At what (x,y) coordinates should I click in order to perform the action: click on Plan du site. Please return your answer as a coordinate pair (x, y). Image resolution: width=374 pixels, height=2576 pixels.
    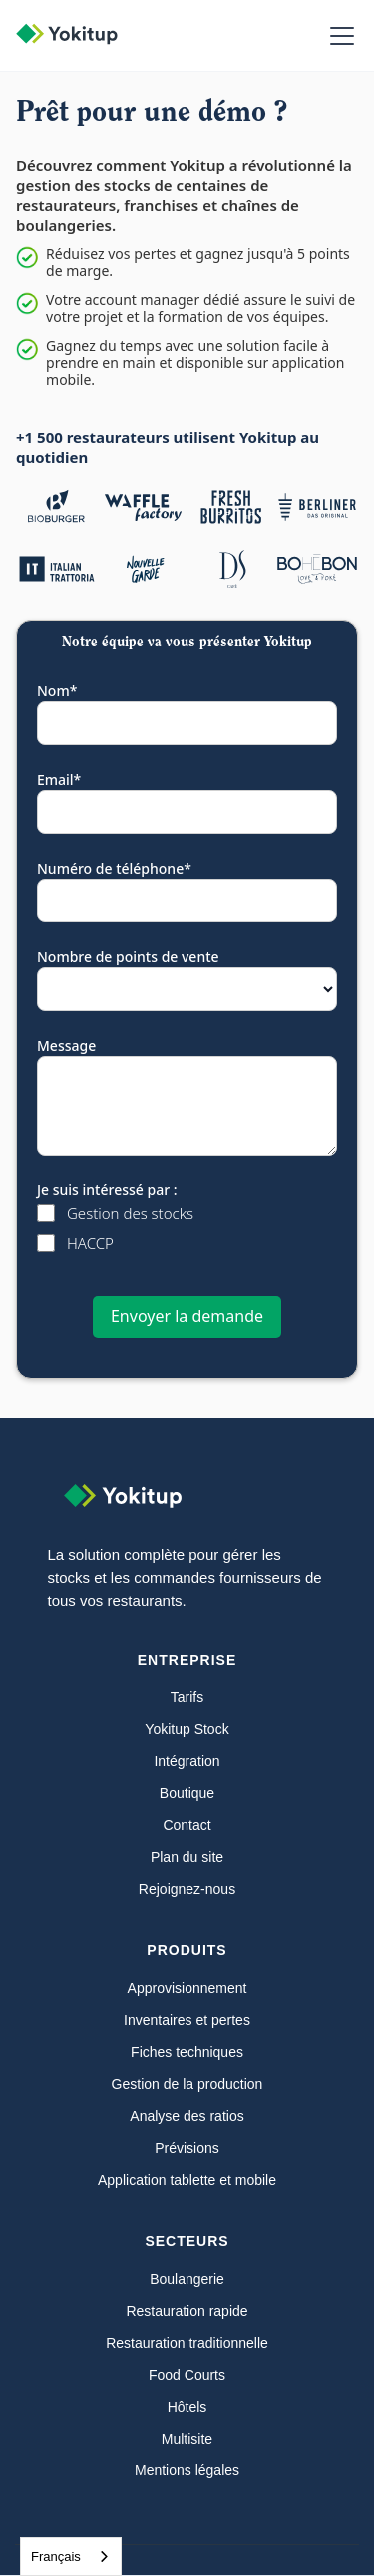
    Looking at the image, I should click on (187, 1857).